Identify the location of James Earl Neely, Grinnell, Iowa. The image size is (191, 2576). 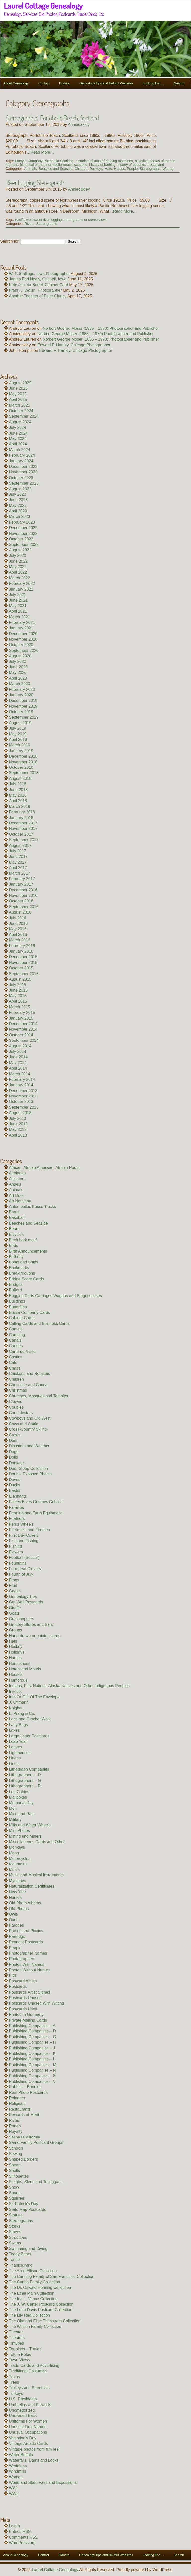
(37, 279).